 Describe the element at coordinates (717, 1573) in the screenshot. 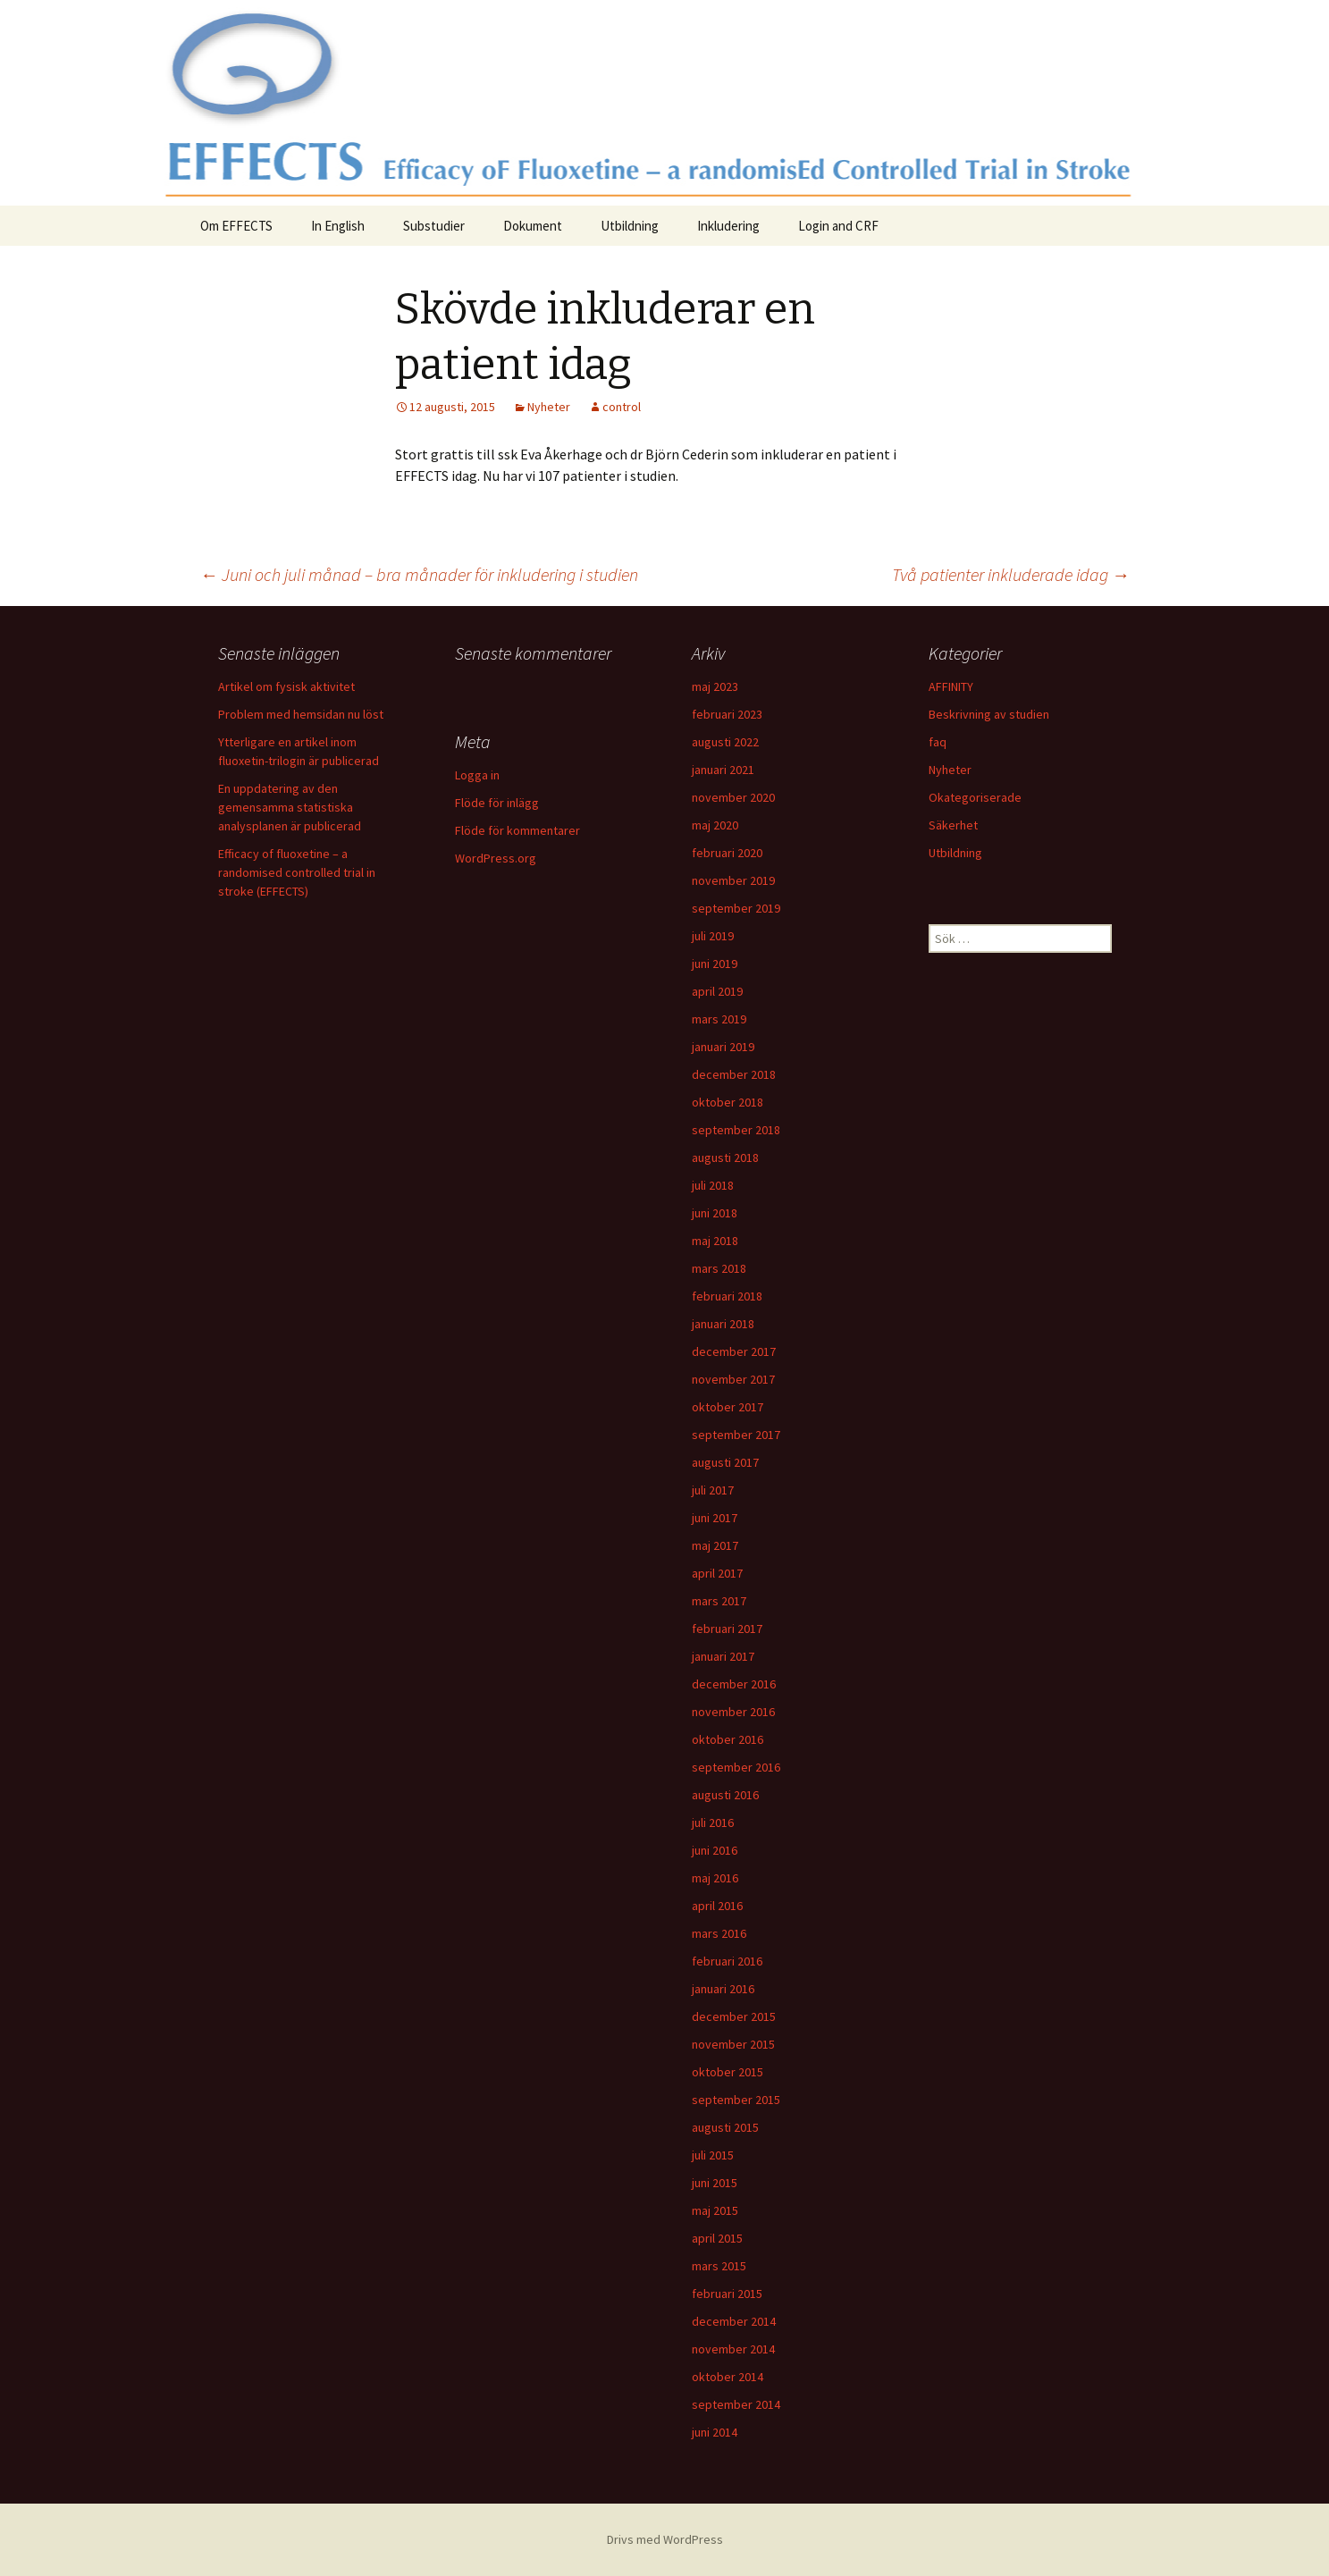

I see `april 2017` at that location.